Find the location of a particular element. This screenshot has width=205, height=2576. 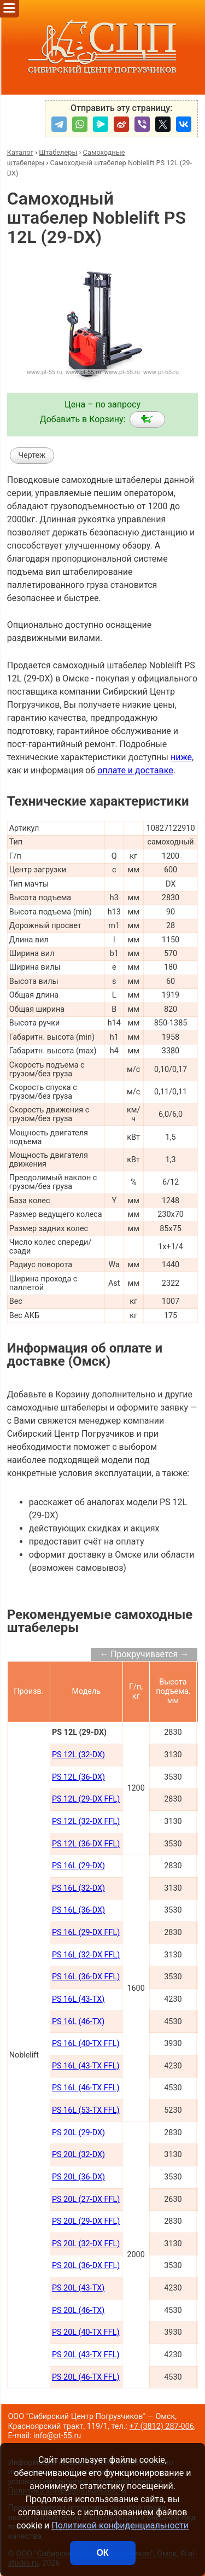

+7 (3812) 287-006 is located at coordinates (162, 2426).